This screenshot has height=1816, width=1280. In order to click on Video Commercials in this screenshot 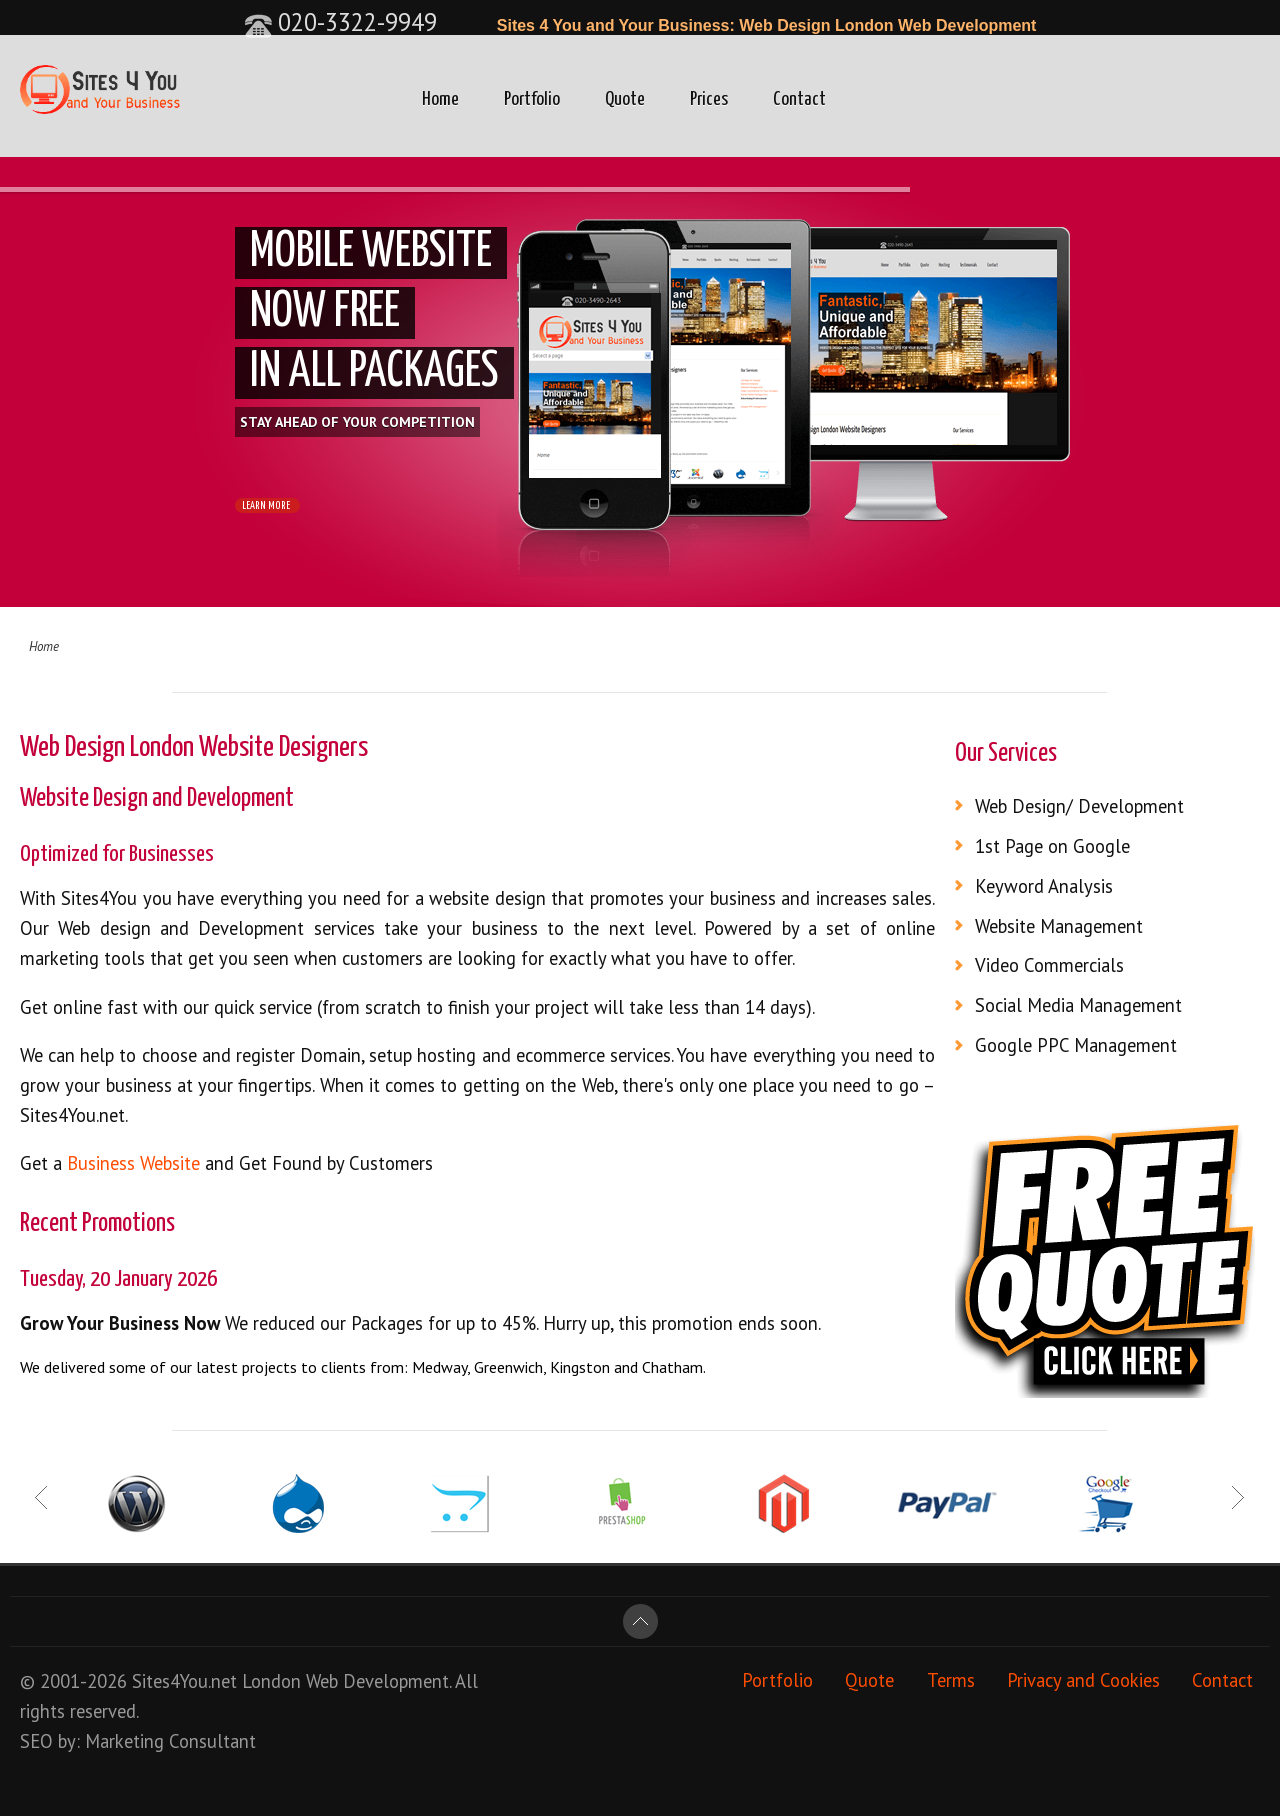, I will do `click(1049, 965)`.